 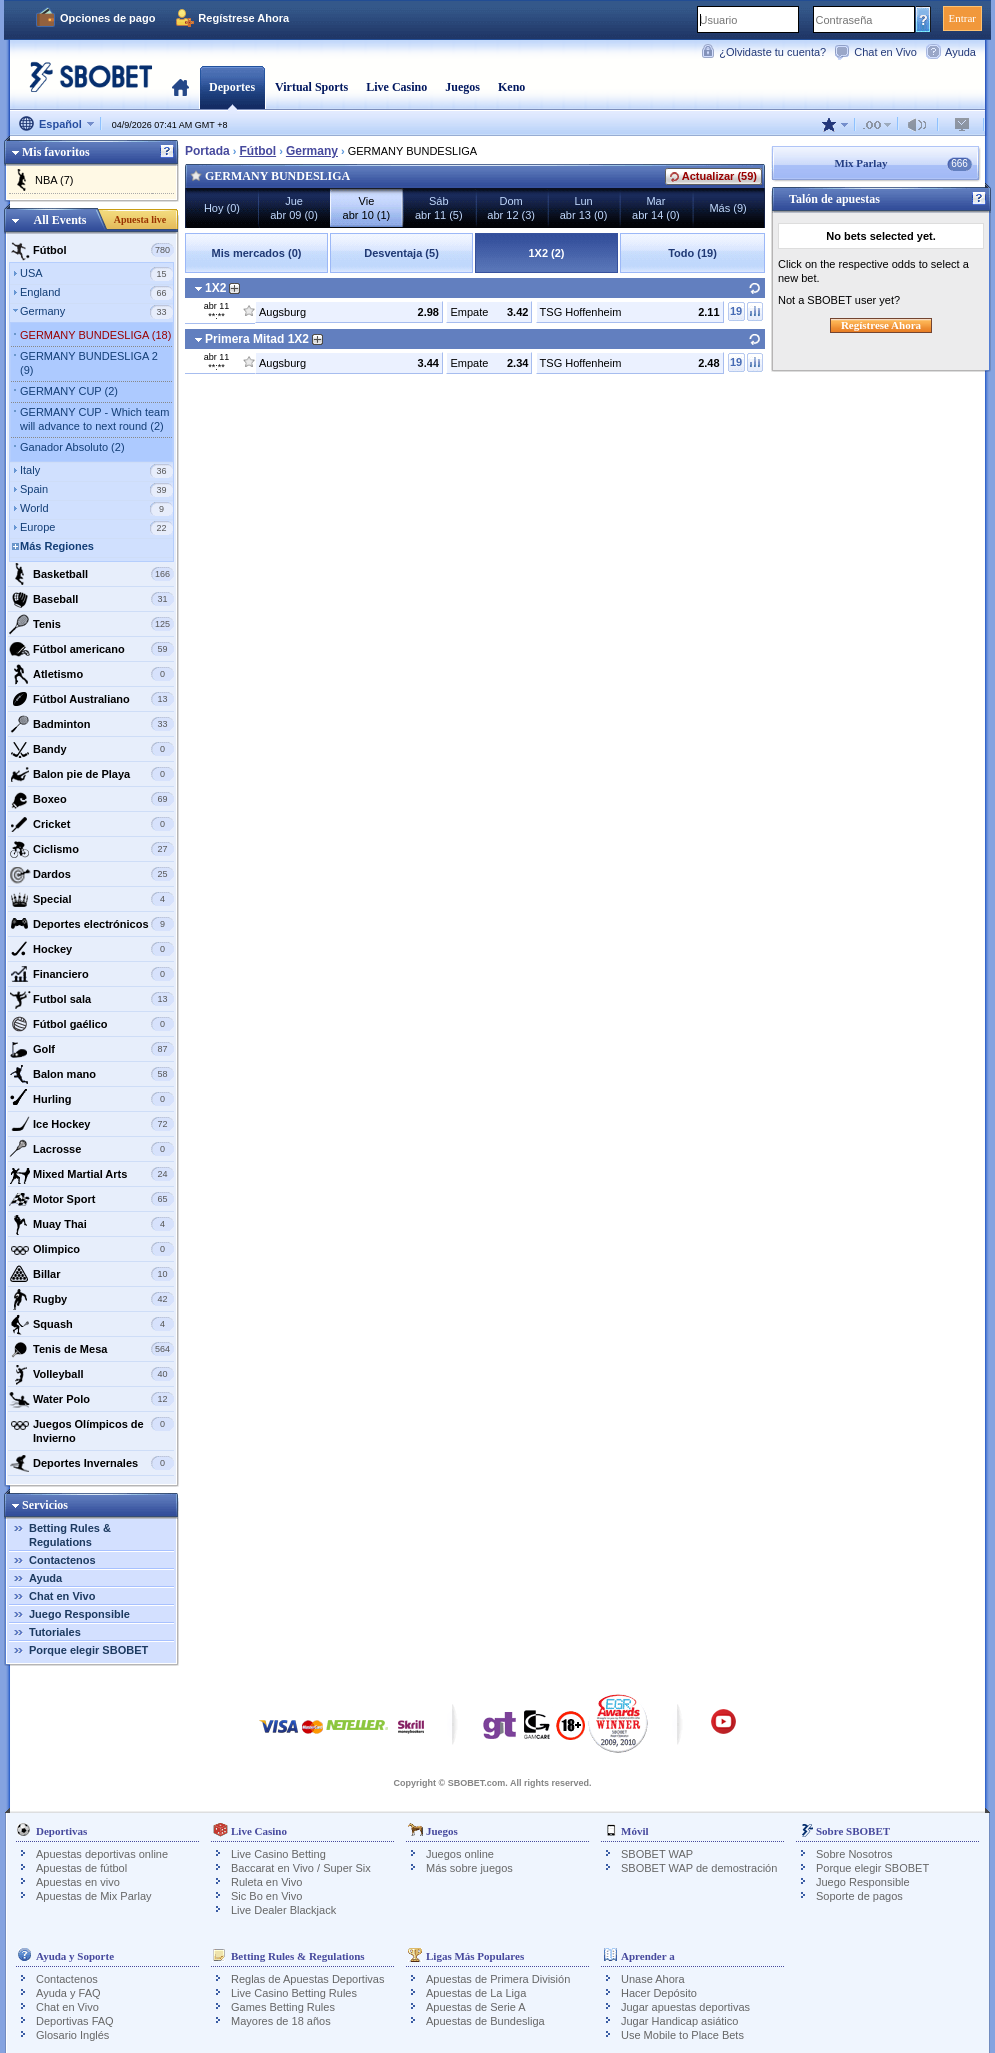 What do you see at coordinates (91, 1024) in the screenshot?
I see `Fútbol gaélico` at bounding box center [91, 1024].